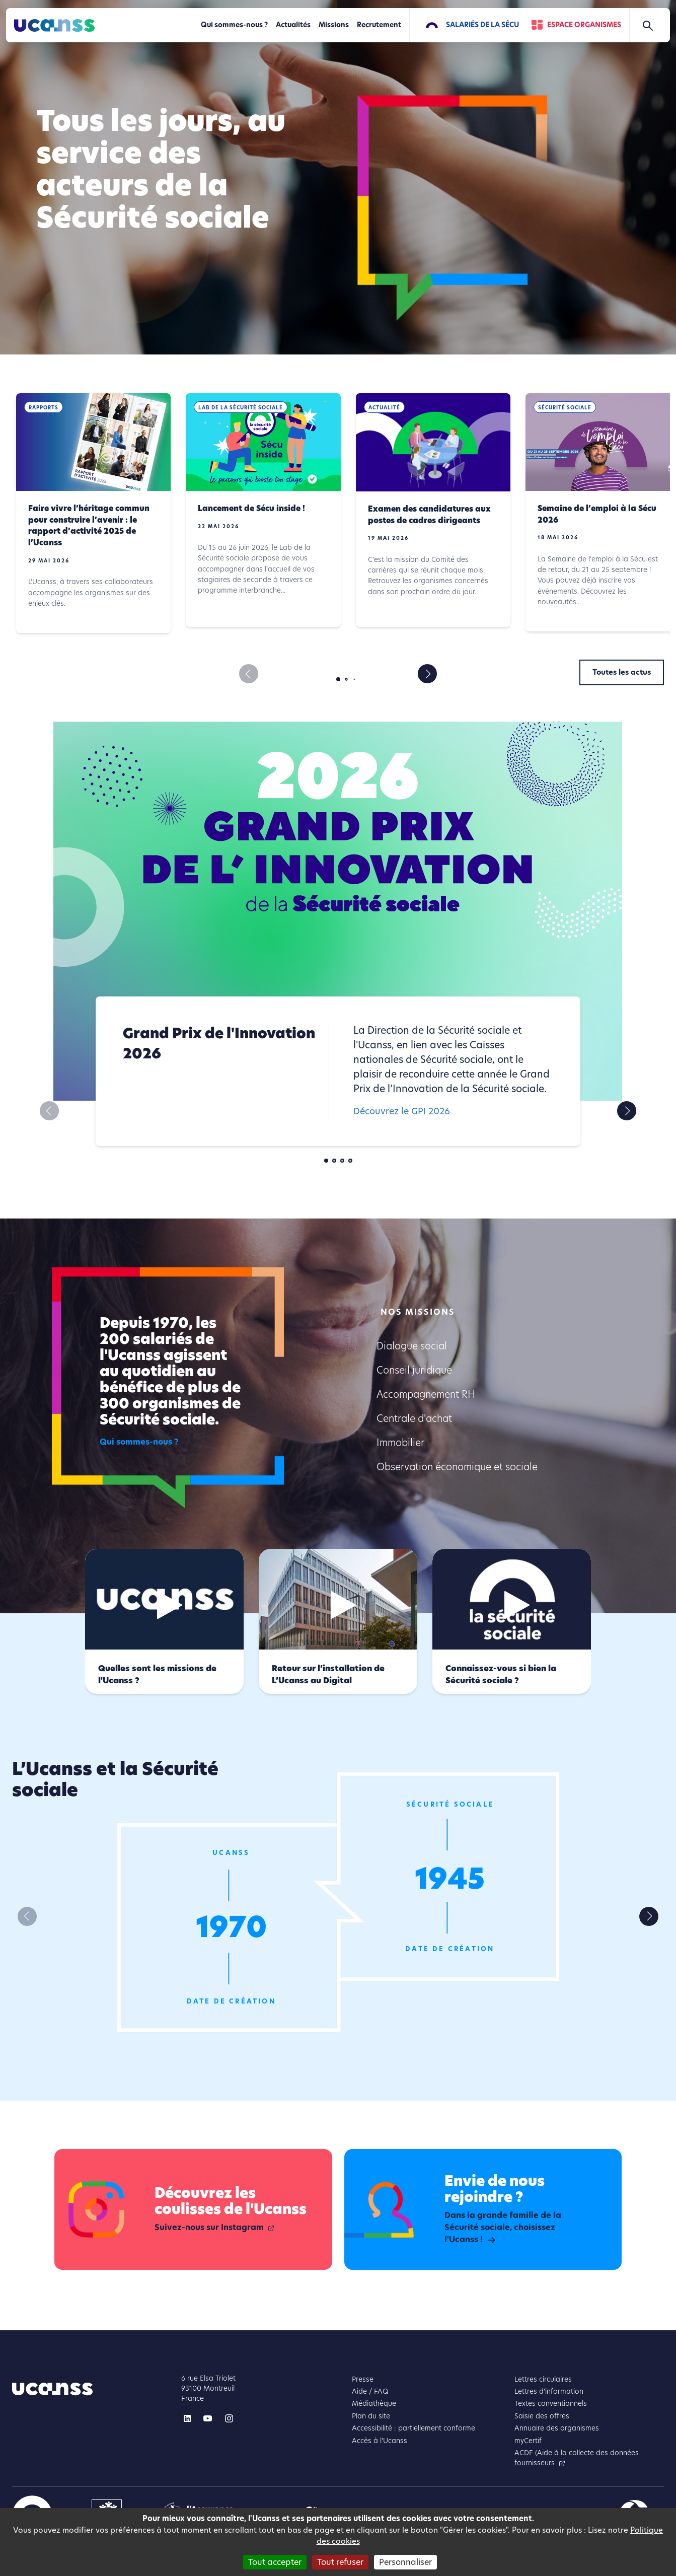  What do you see at coordinates (556, 2428) in the screenshot?
I see `Annuaire des organismes` at bounding box center [556, 2428].